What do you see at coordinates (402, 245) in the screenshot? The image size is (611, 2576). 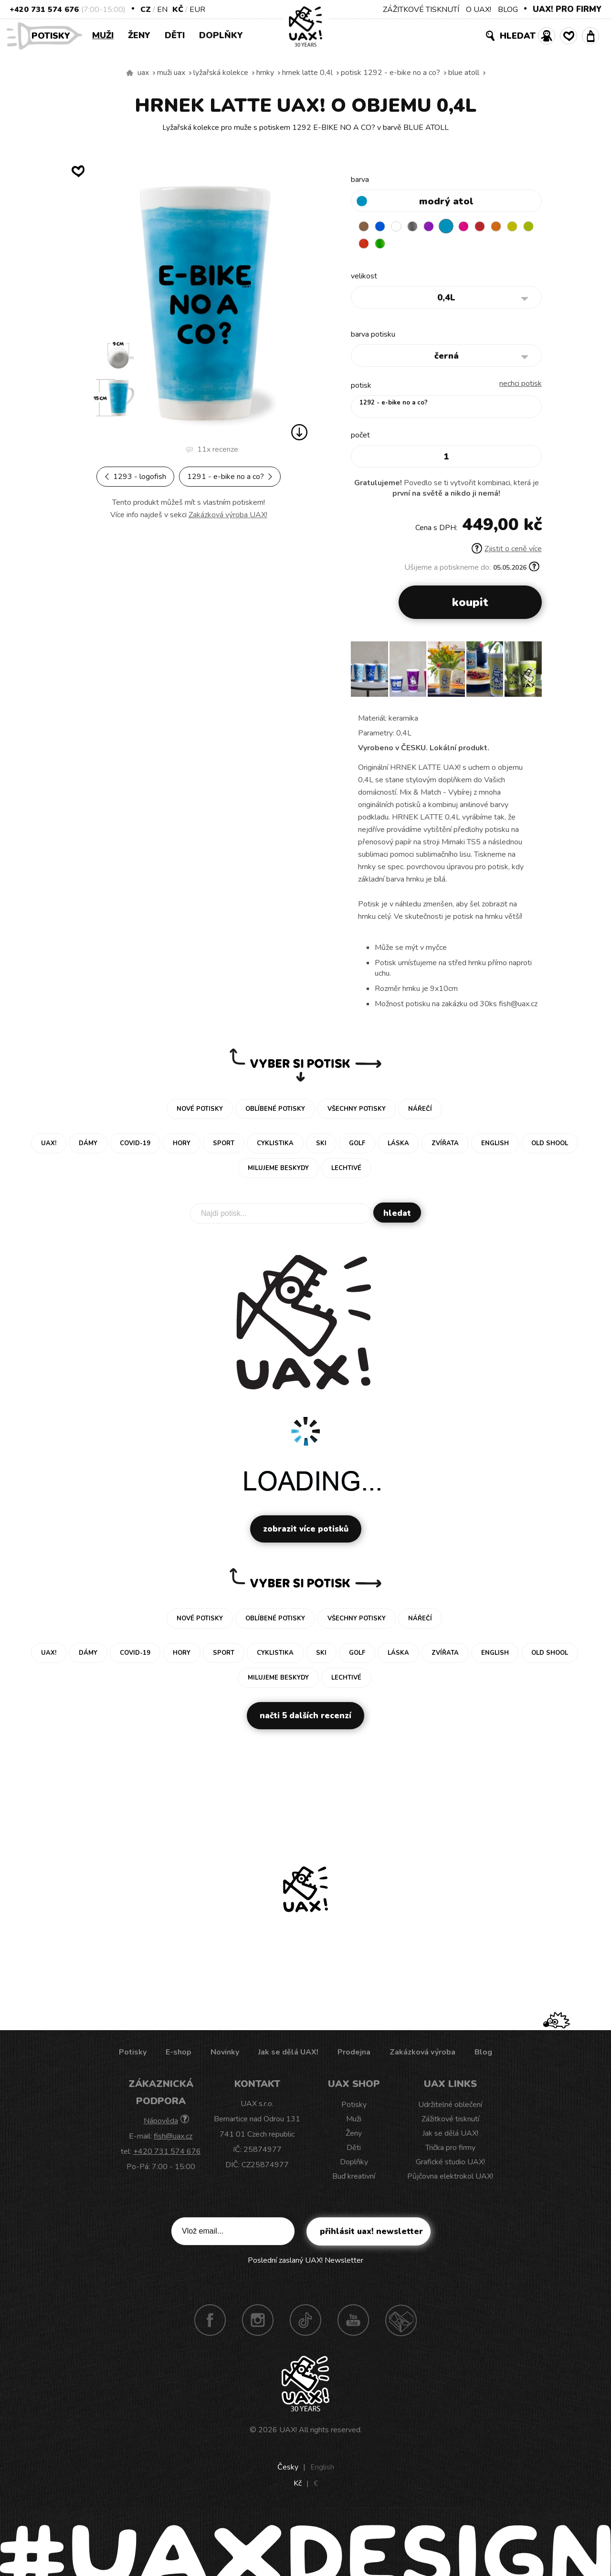 I see `TOMATO` at bounding box center [402, 245].